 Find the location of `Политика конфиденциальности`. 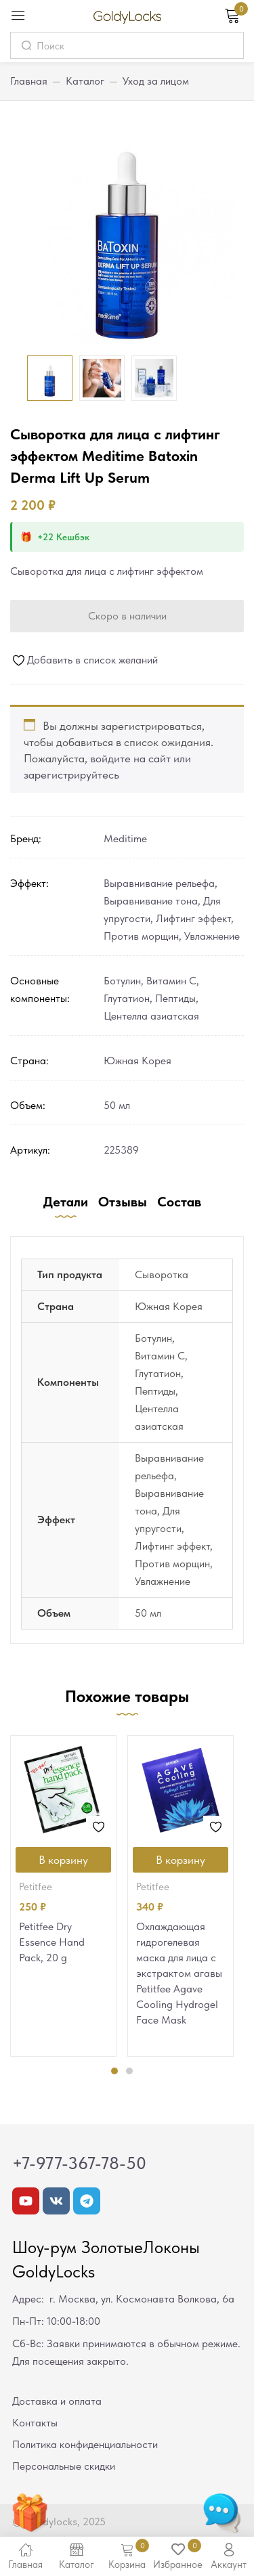

Политика конфиденциальности is located at coordinates (85, 2444).